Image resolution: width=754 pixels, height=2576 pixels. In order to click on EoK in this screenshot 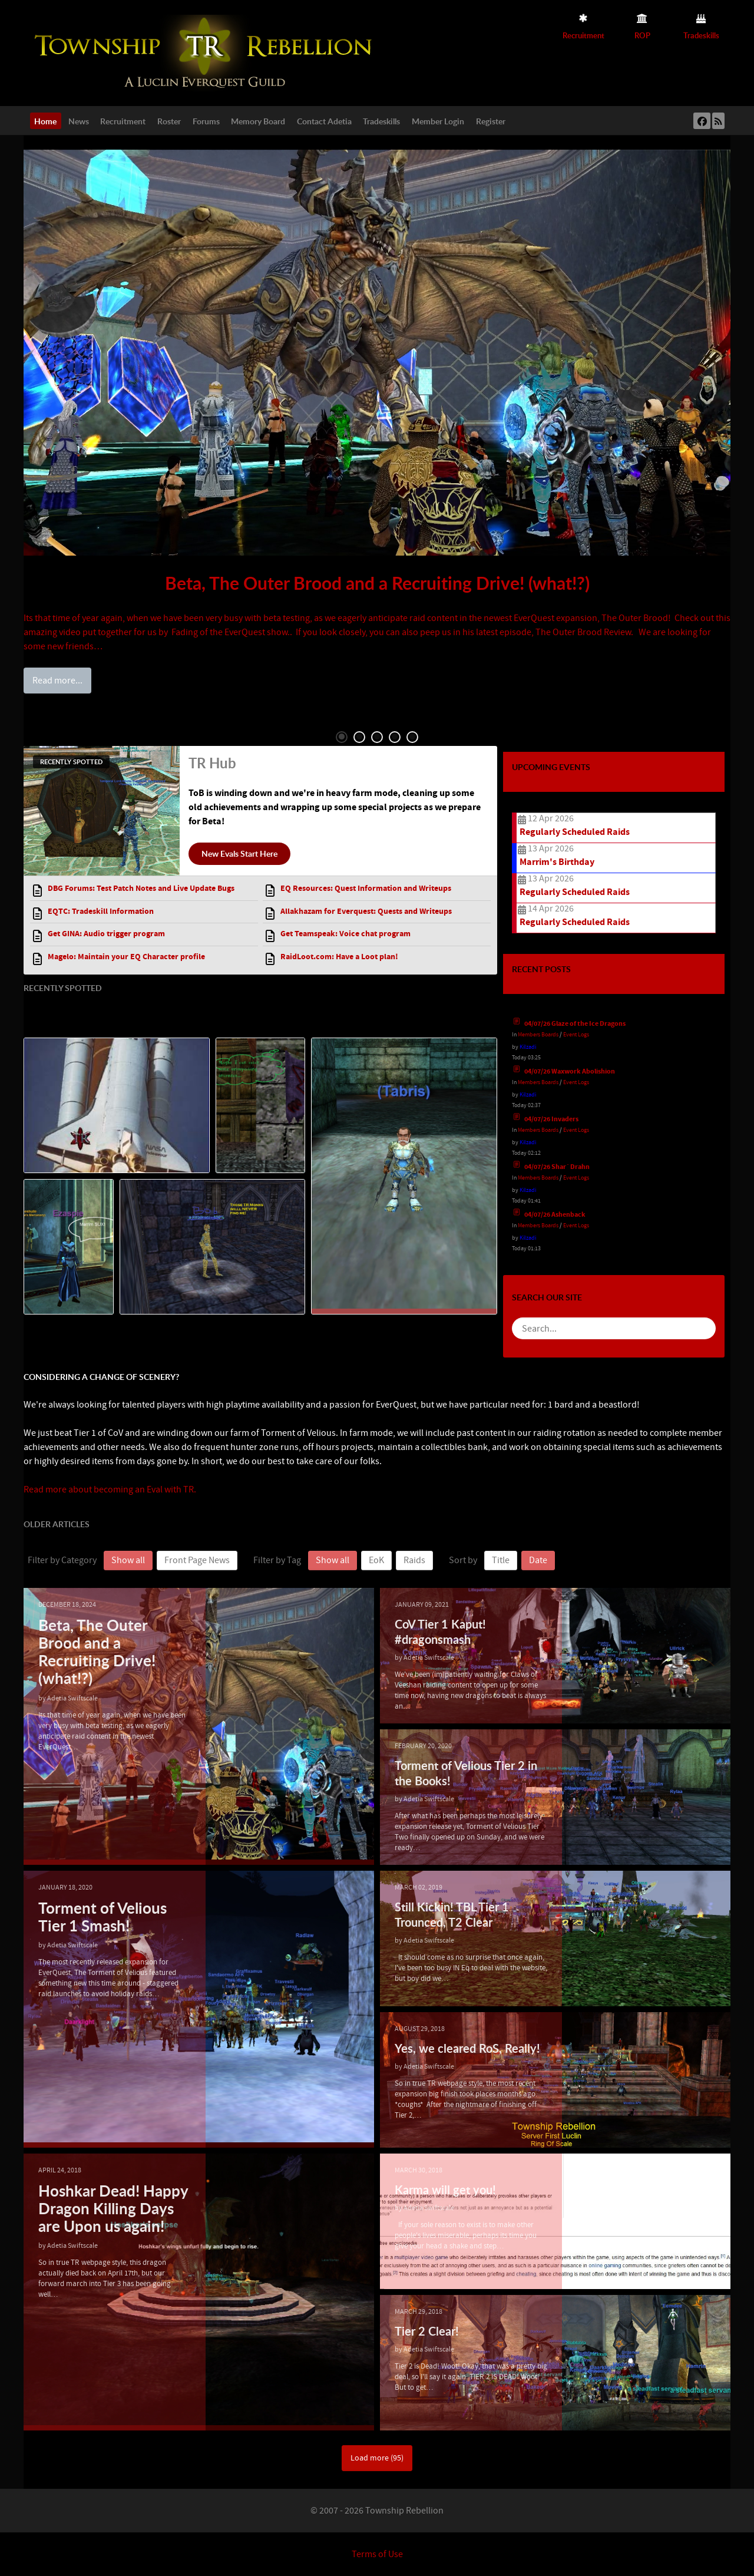, I will do `click(376, 1560)`.